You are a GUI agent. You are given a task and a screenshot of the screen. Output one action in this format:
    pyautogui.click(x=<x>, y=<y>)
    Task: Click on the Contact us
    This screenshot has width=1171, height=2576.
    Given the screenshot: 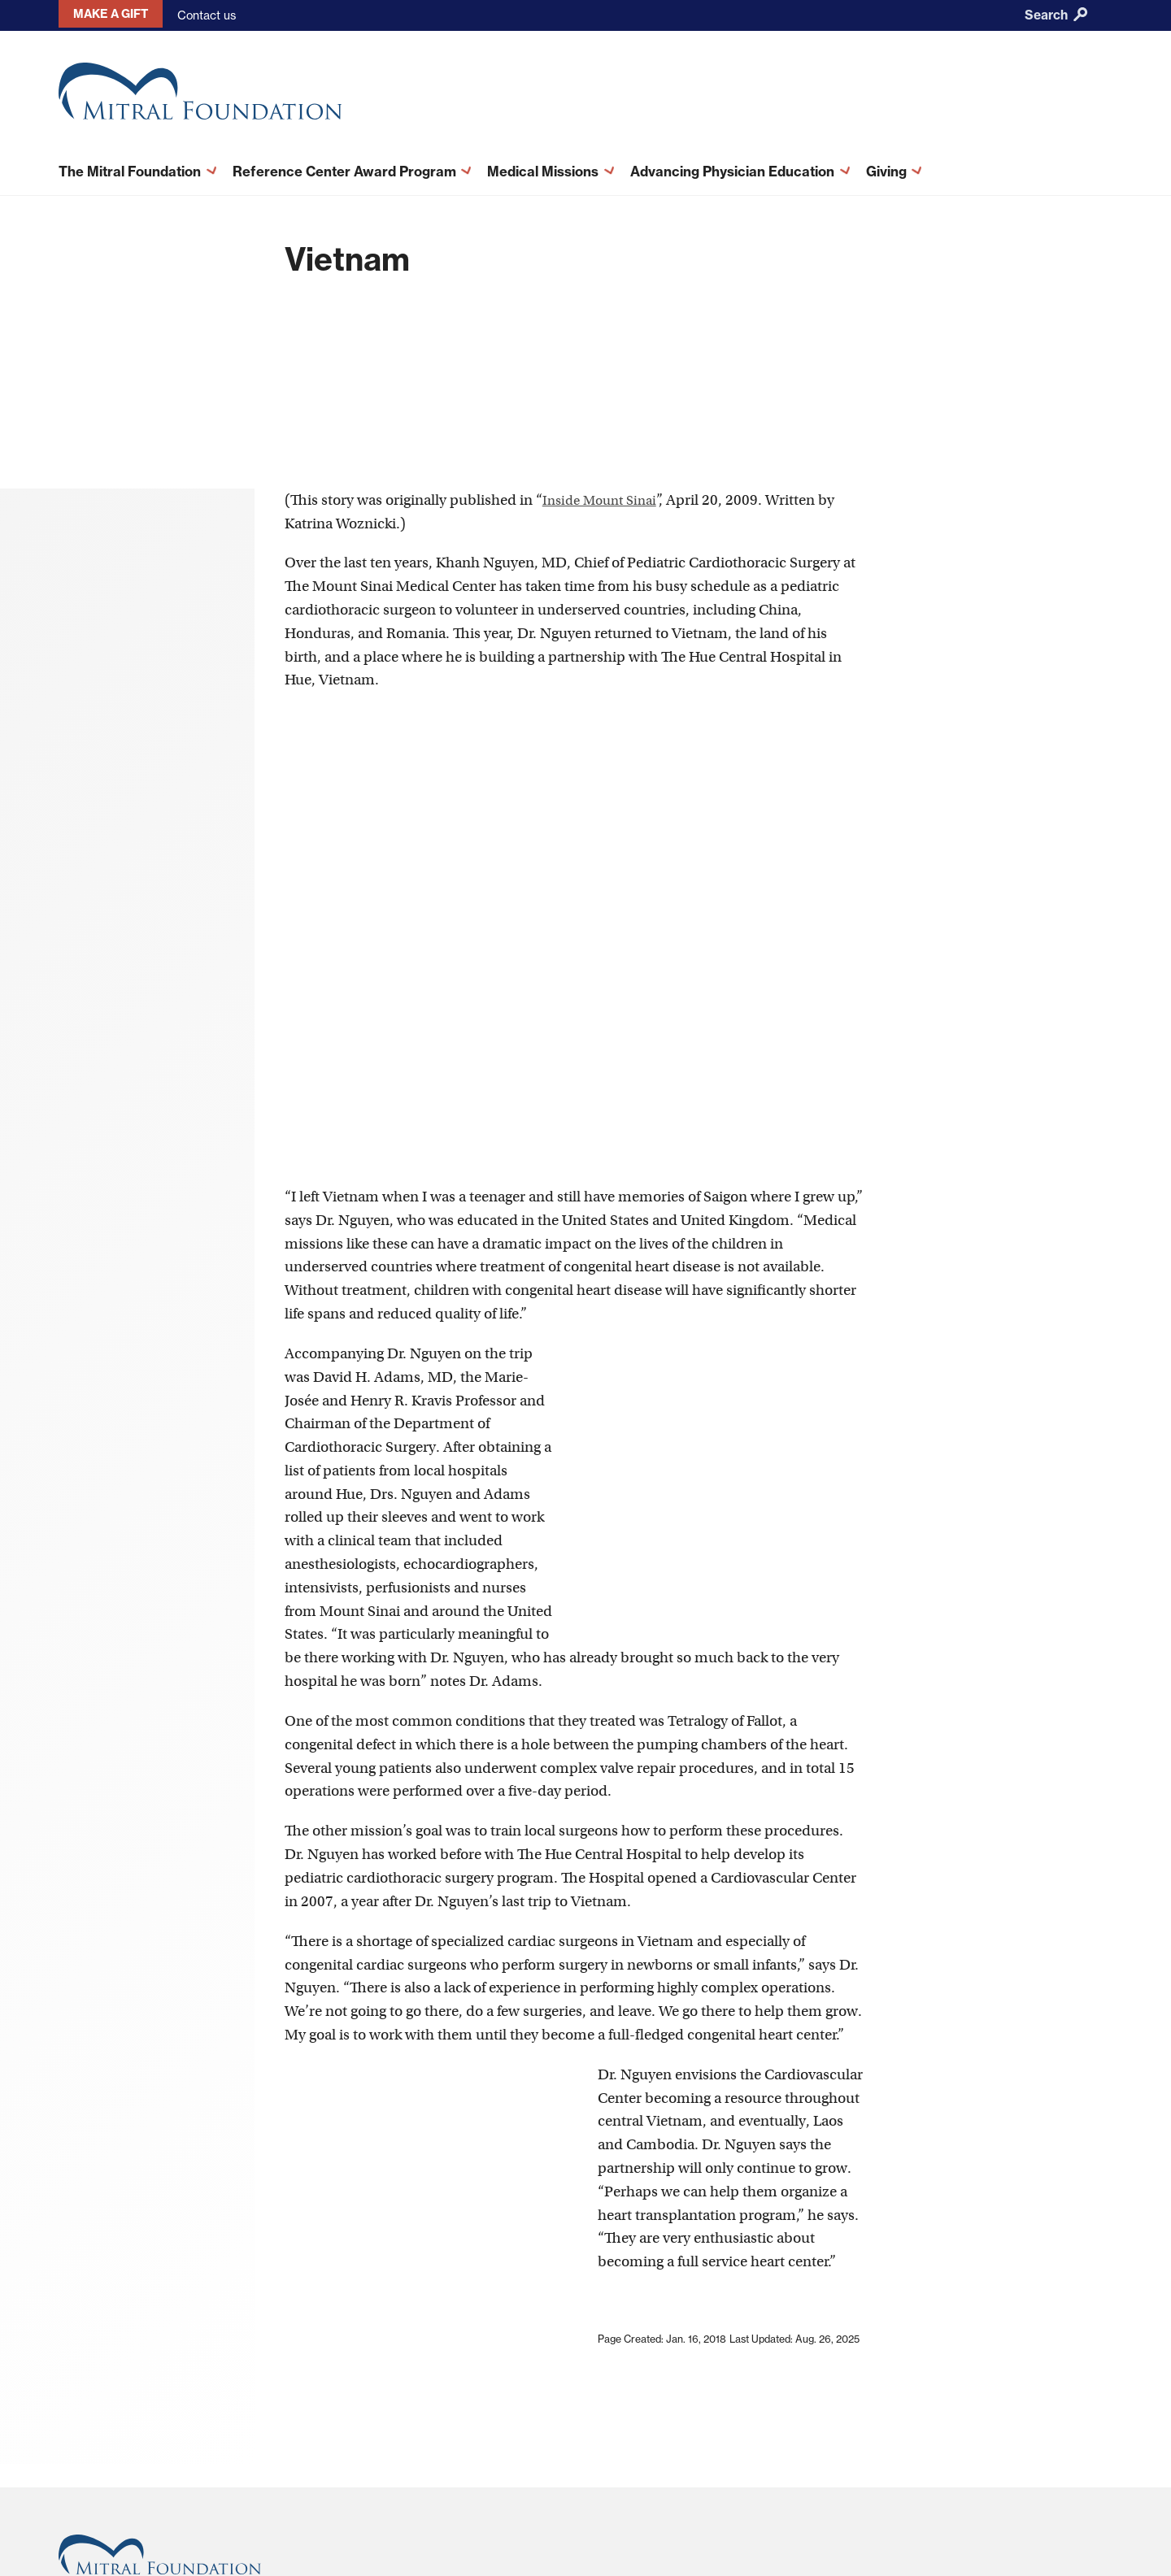 What is the action you would take?
    pyautogui.click(x=193, y=14)
    